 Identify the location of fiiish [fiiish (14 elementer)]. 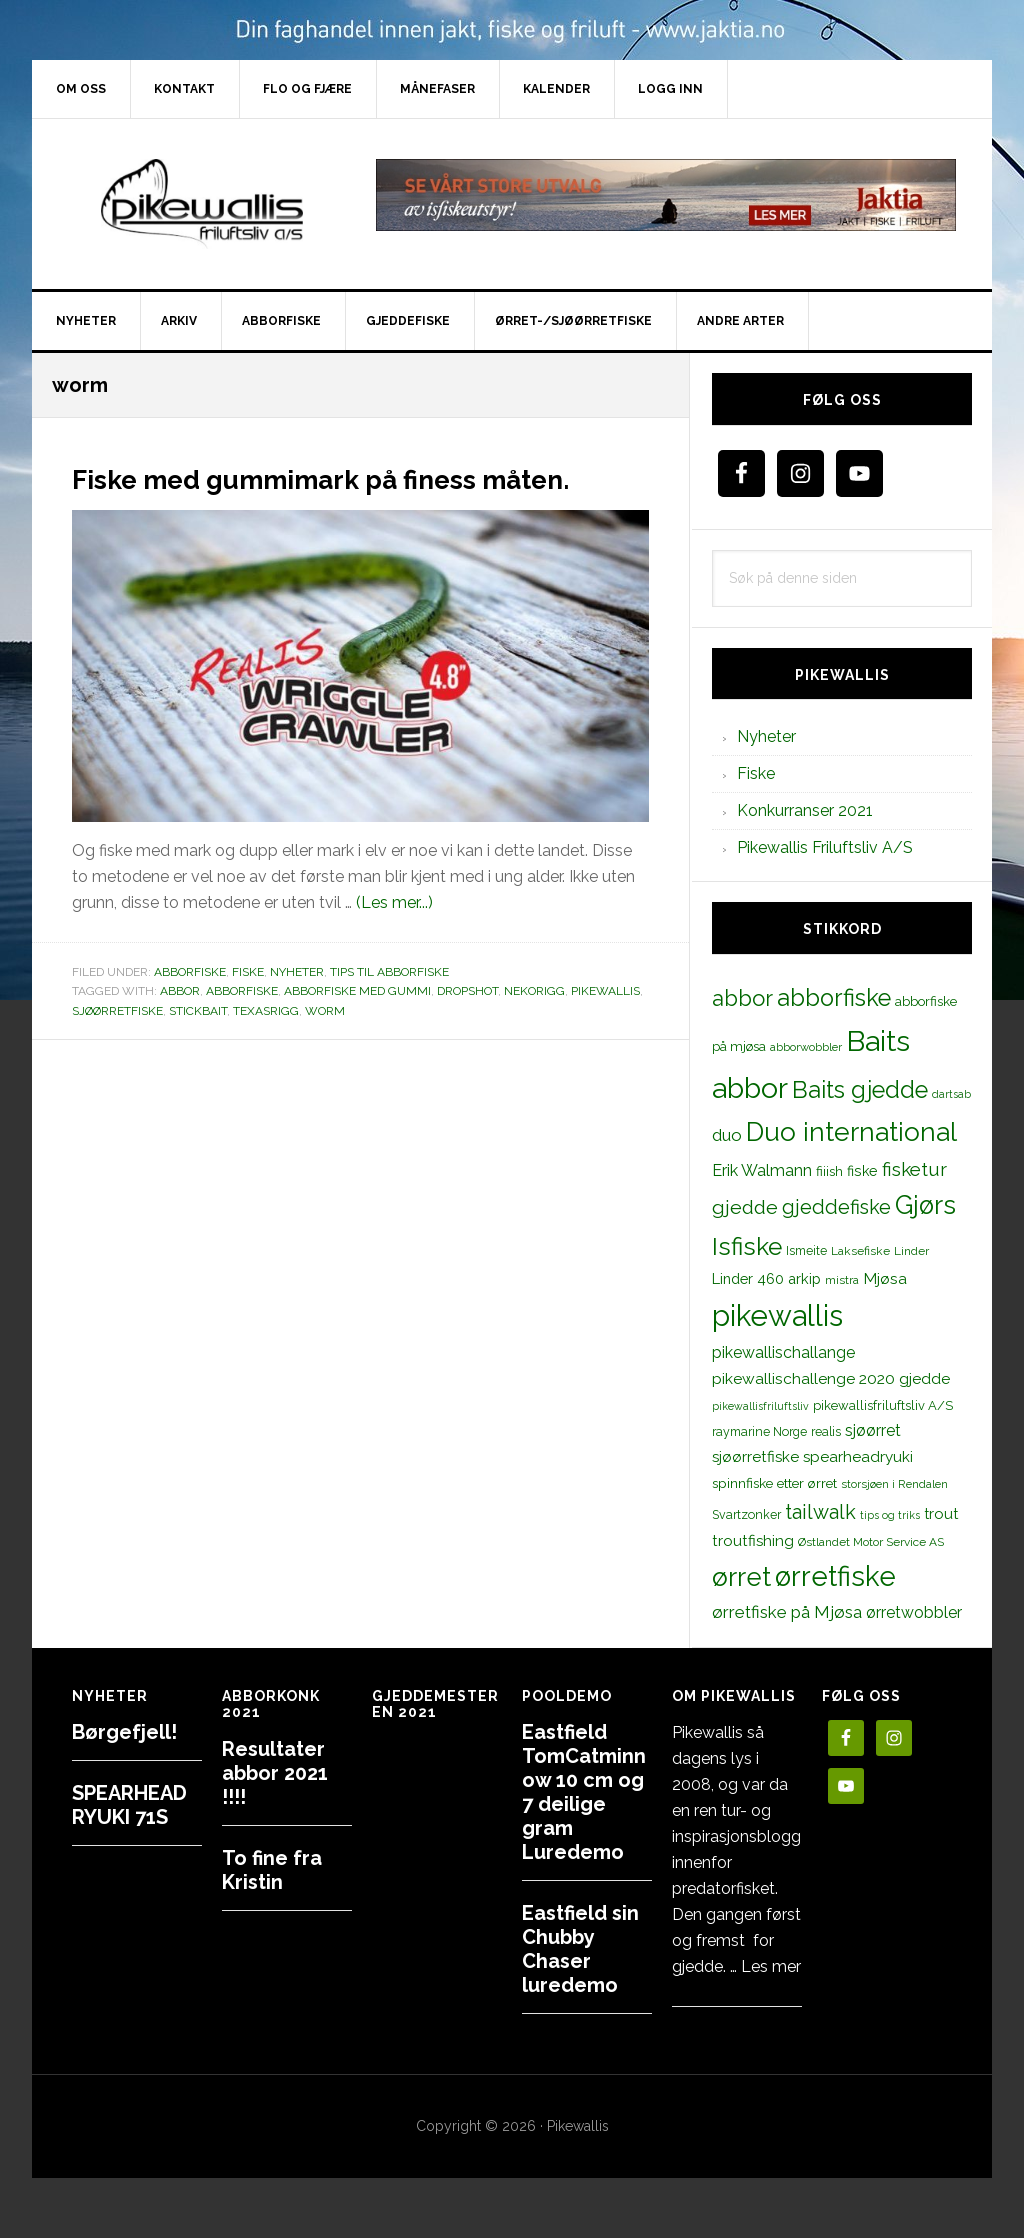
(829, 1171).